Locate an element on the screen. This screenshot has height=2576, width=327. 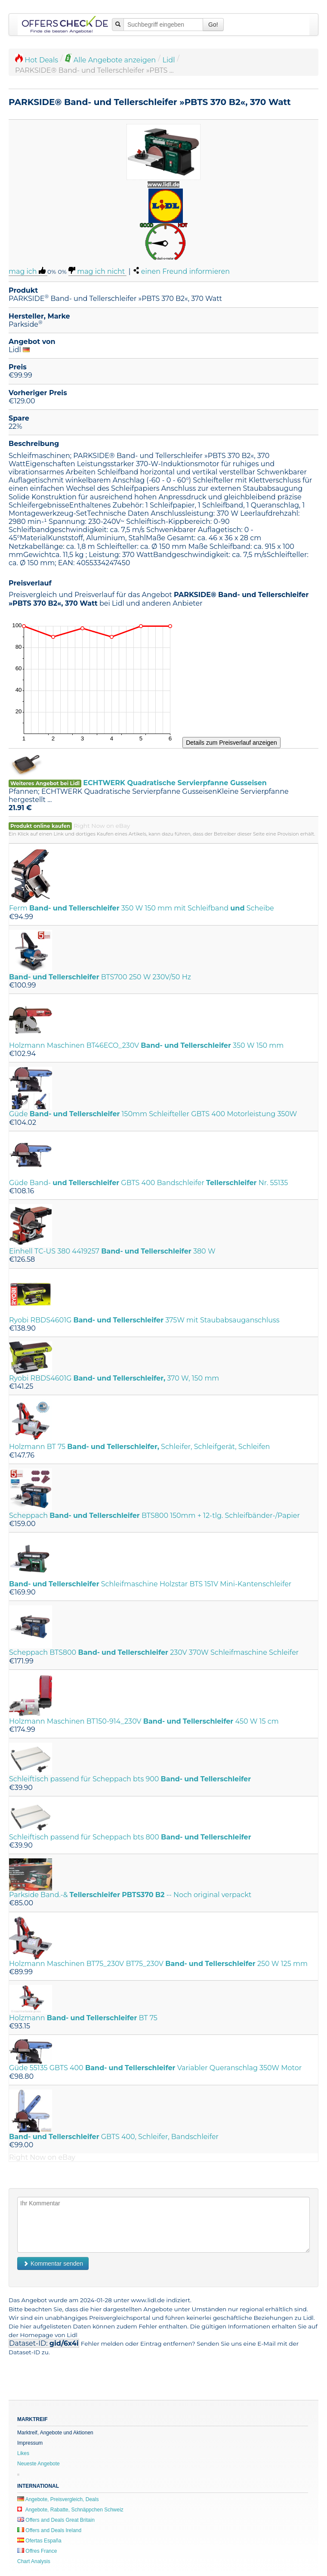
Go! is located at coordinates (213, 24).